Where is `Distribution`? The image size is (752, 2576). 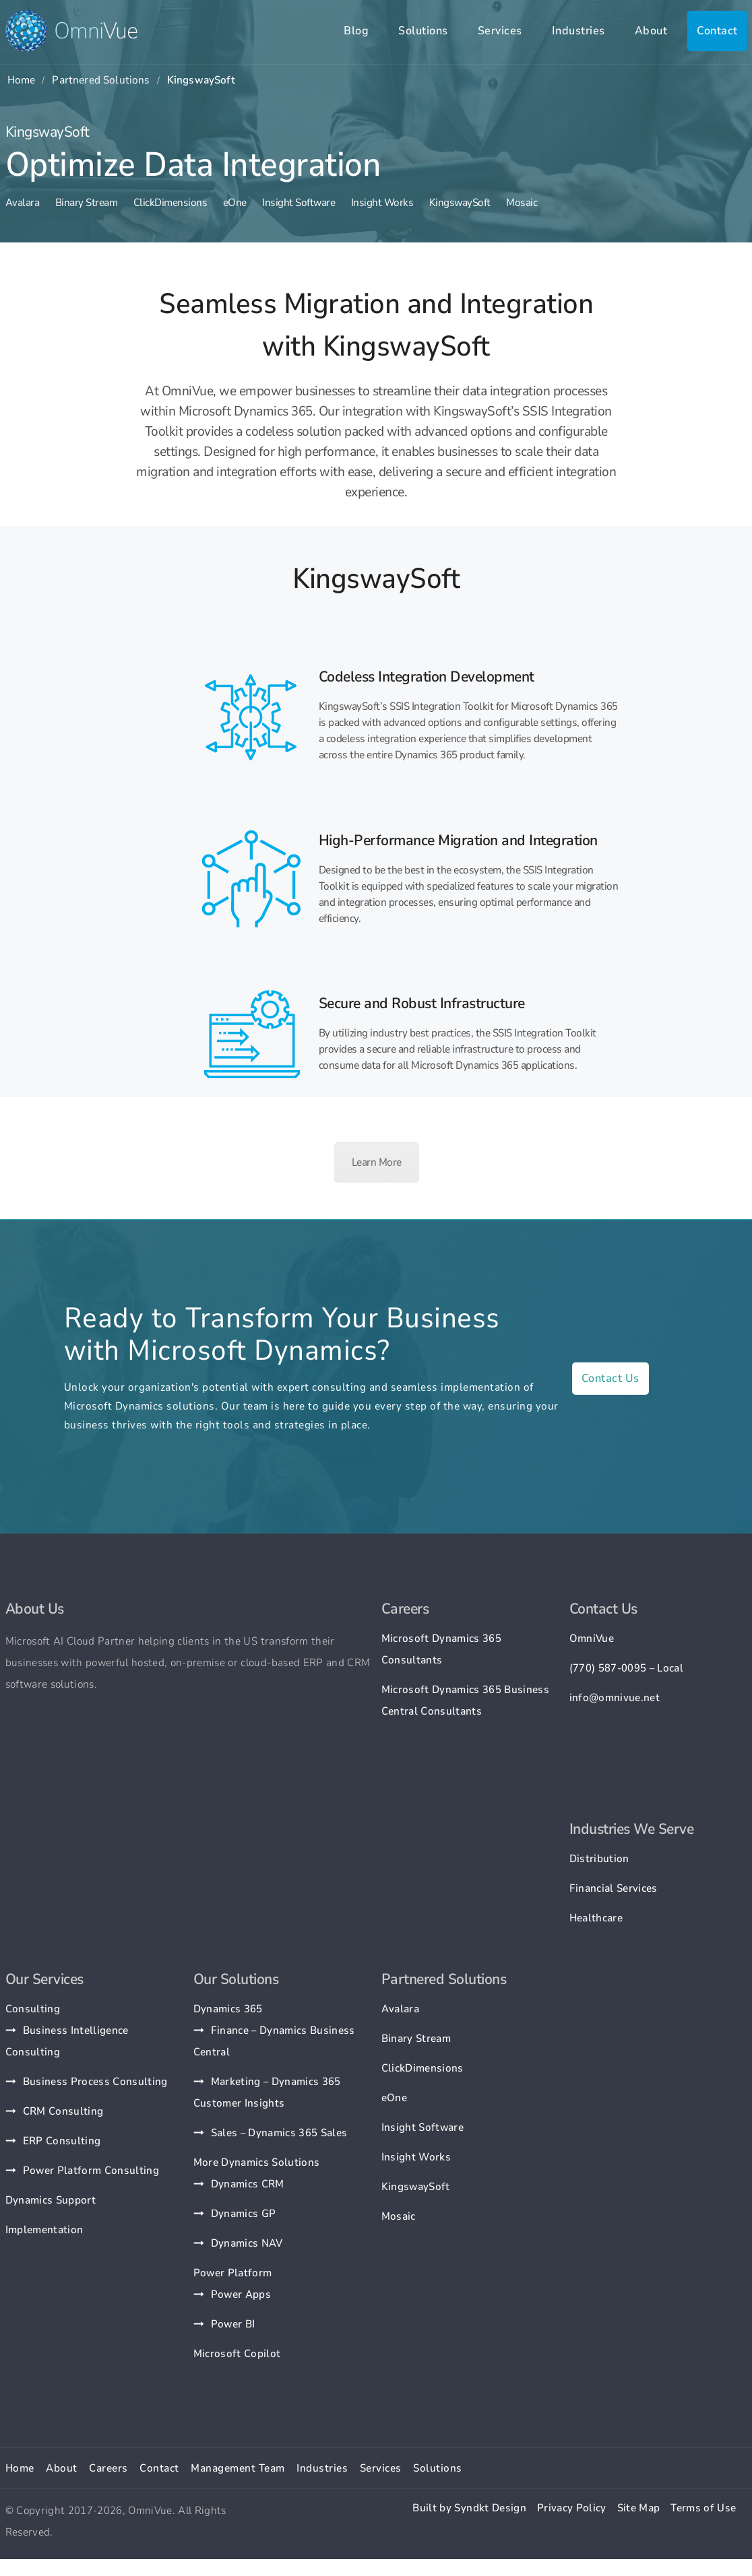 Distribution is located at coordinates (599, 1858).